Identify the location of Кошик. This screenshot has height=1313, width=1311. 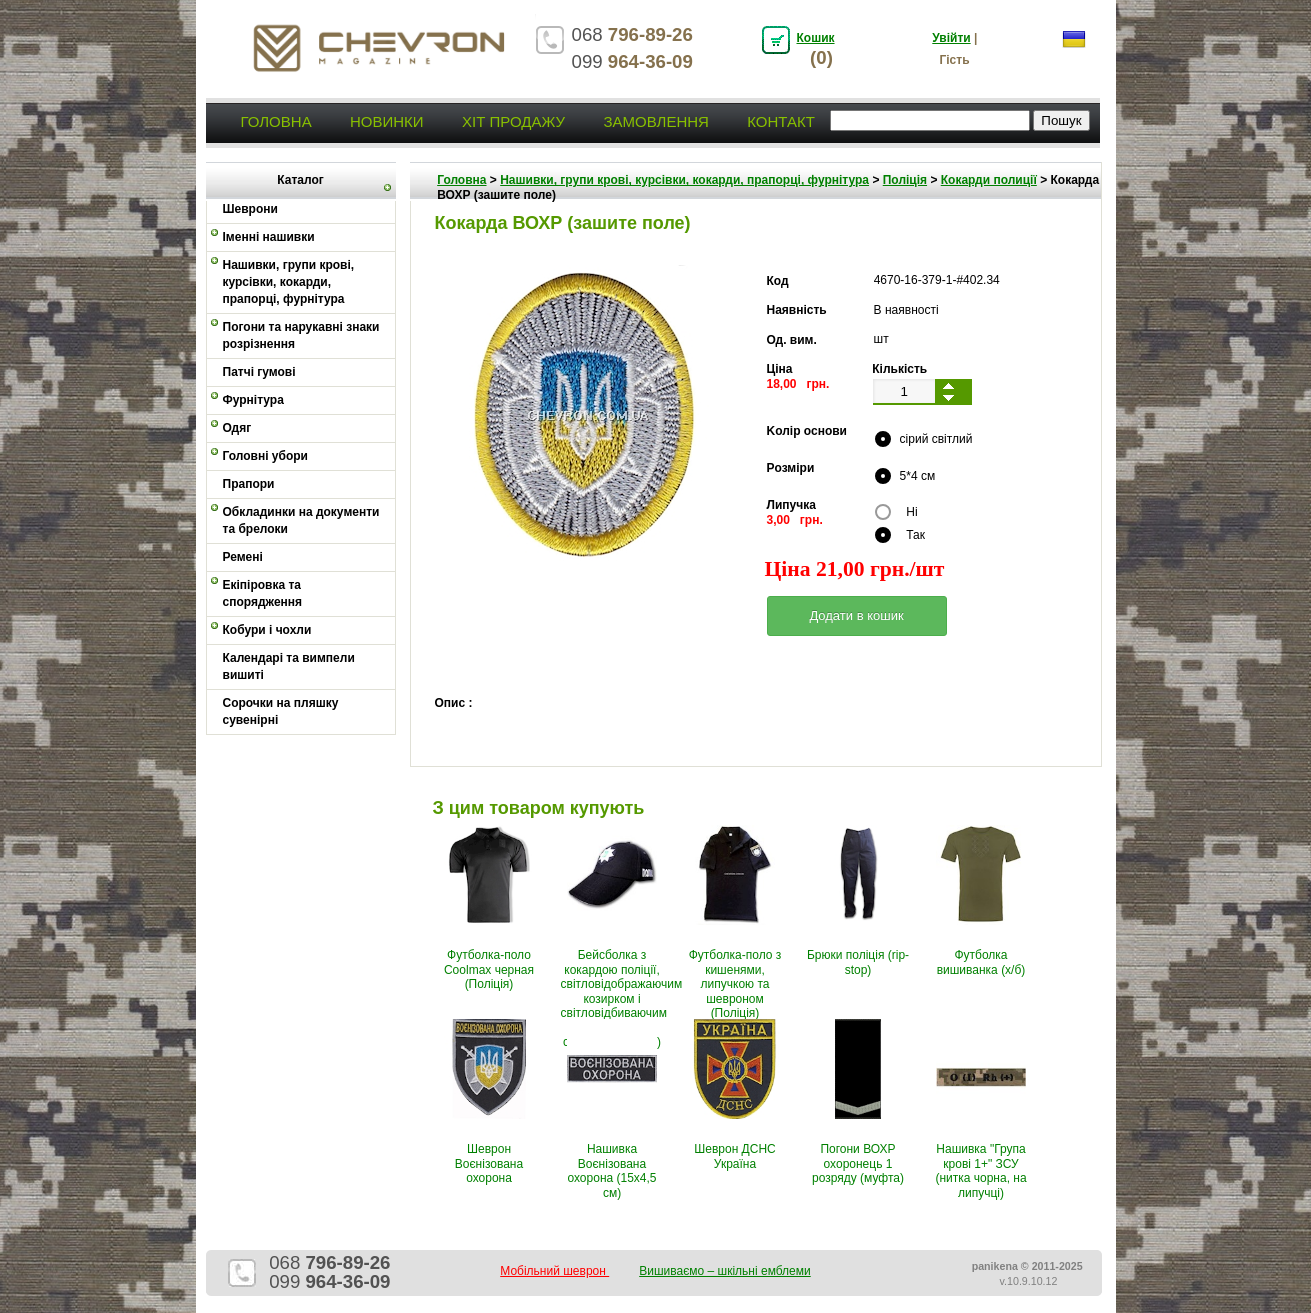
(816, 38).